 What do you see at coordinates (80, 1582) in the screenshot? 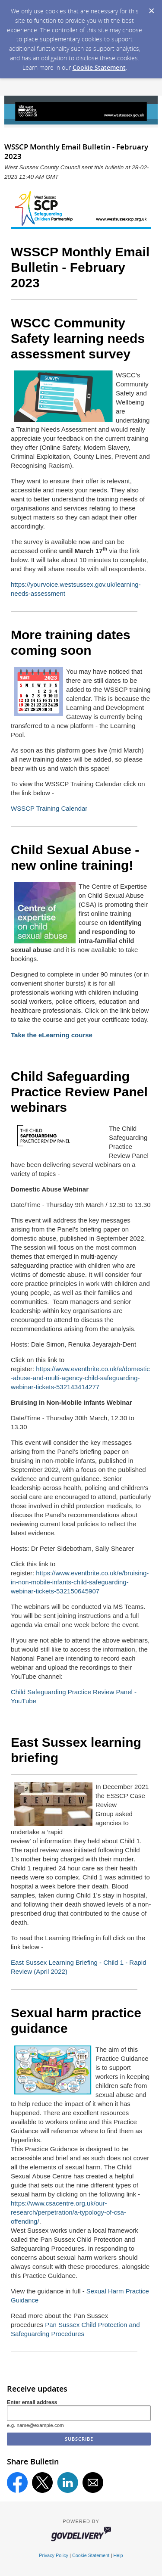
I see `https://www.eventbrite.co.uk/e/bruising-in-non-mobile-infants-child-safeguarding-webinar-tickets-532150645907` at bounding box center [80, 1582].